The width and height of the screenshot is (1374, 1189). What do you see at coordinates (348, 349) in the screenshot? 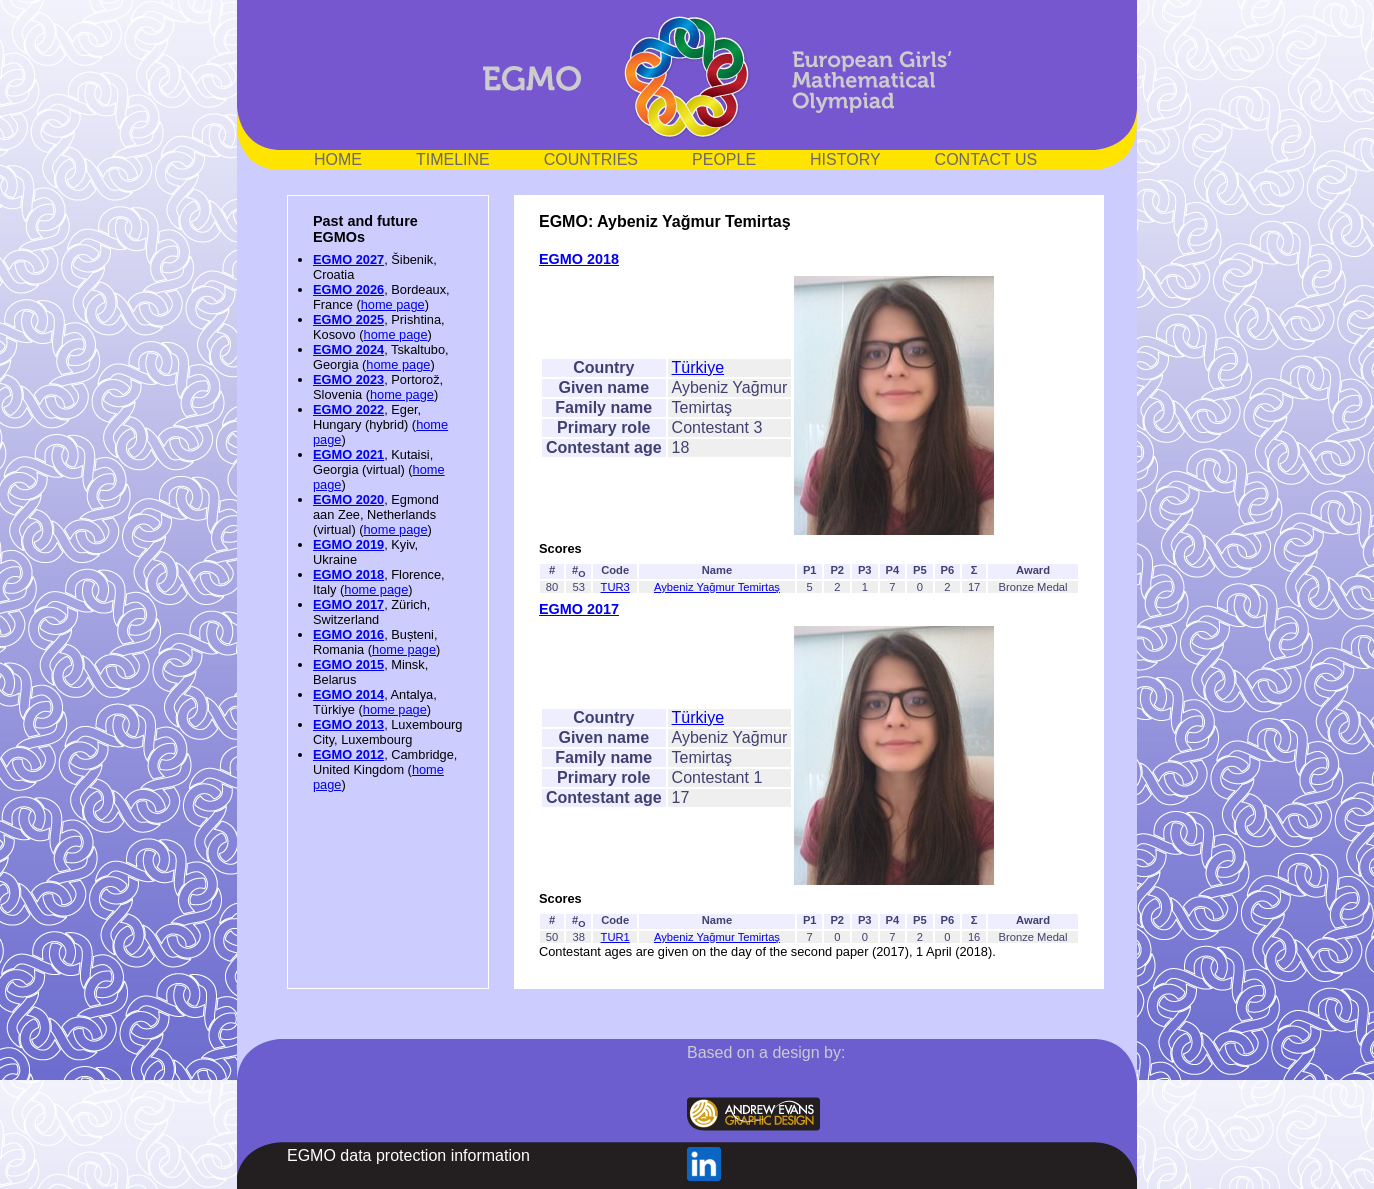
I see `EGMO 2024` at bounding box center [348, 349].